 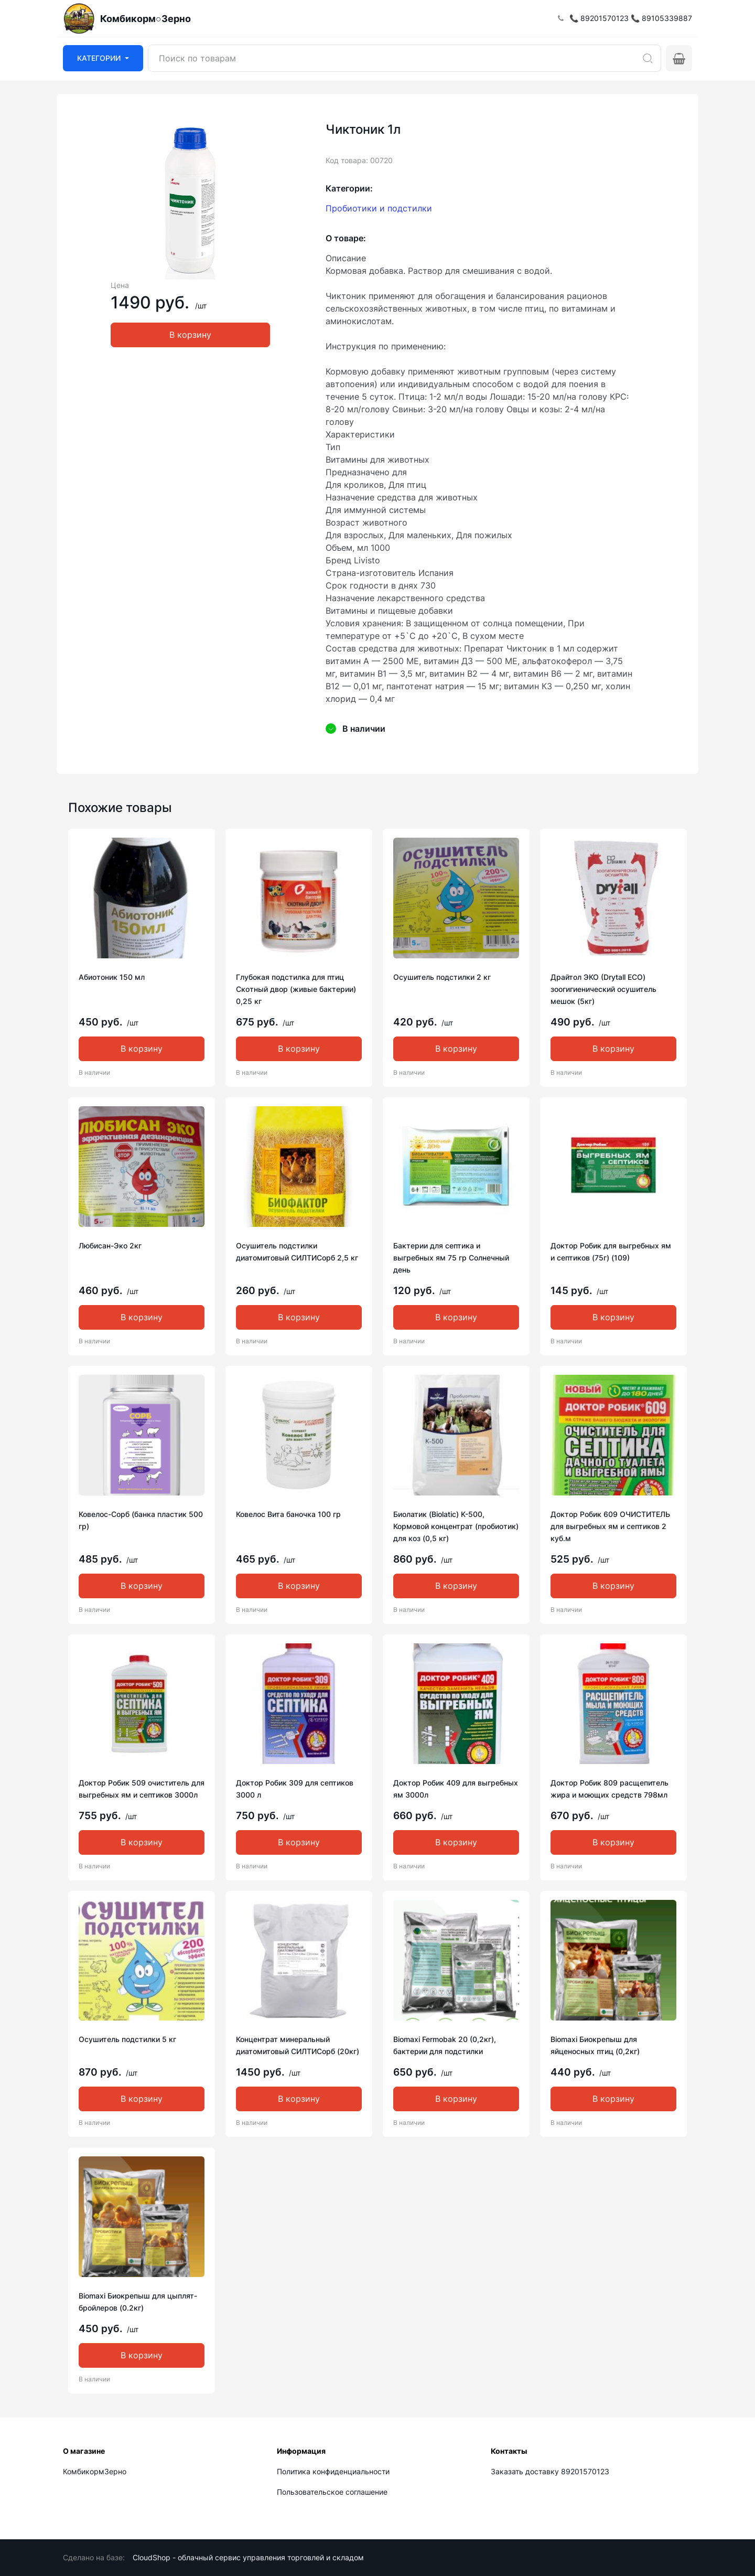 What do you see at coordinates (550, 2471) in the screenshot?
I see `Заказать доставку 89201570123` at bounding box center [550, 2471].